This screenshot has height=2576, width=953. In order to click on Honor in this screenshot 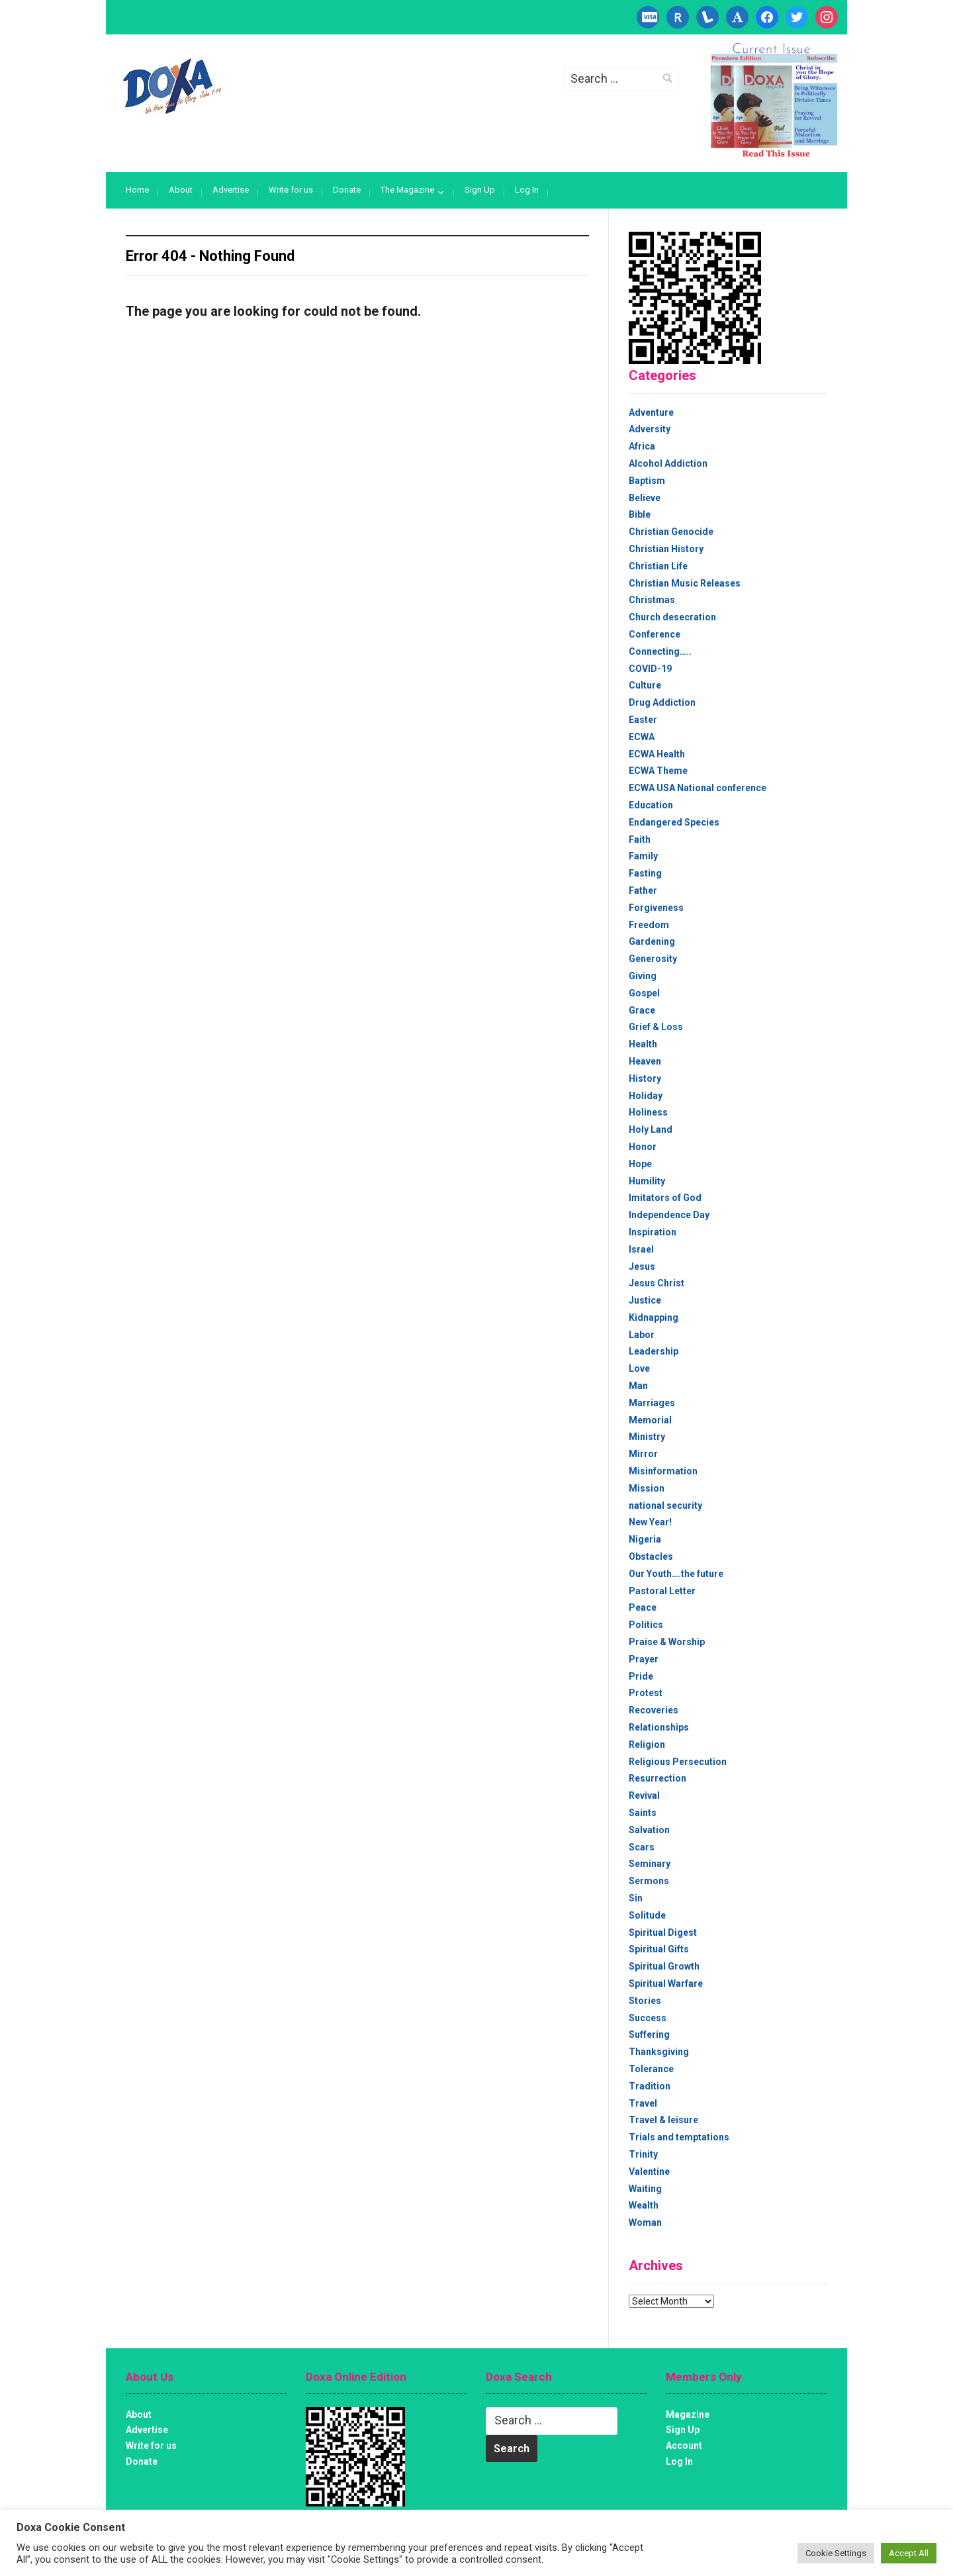, I will do `click(643, 1146)`.